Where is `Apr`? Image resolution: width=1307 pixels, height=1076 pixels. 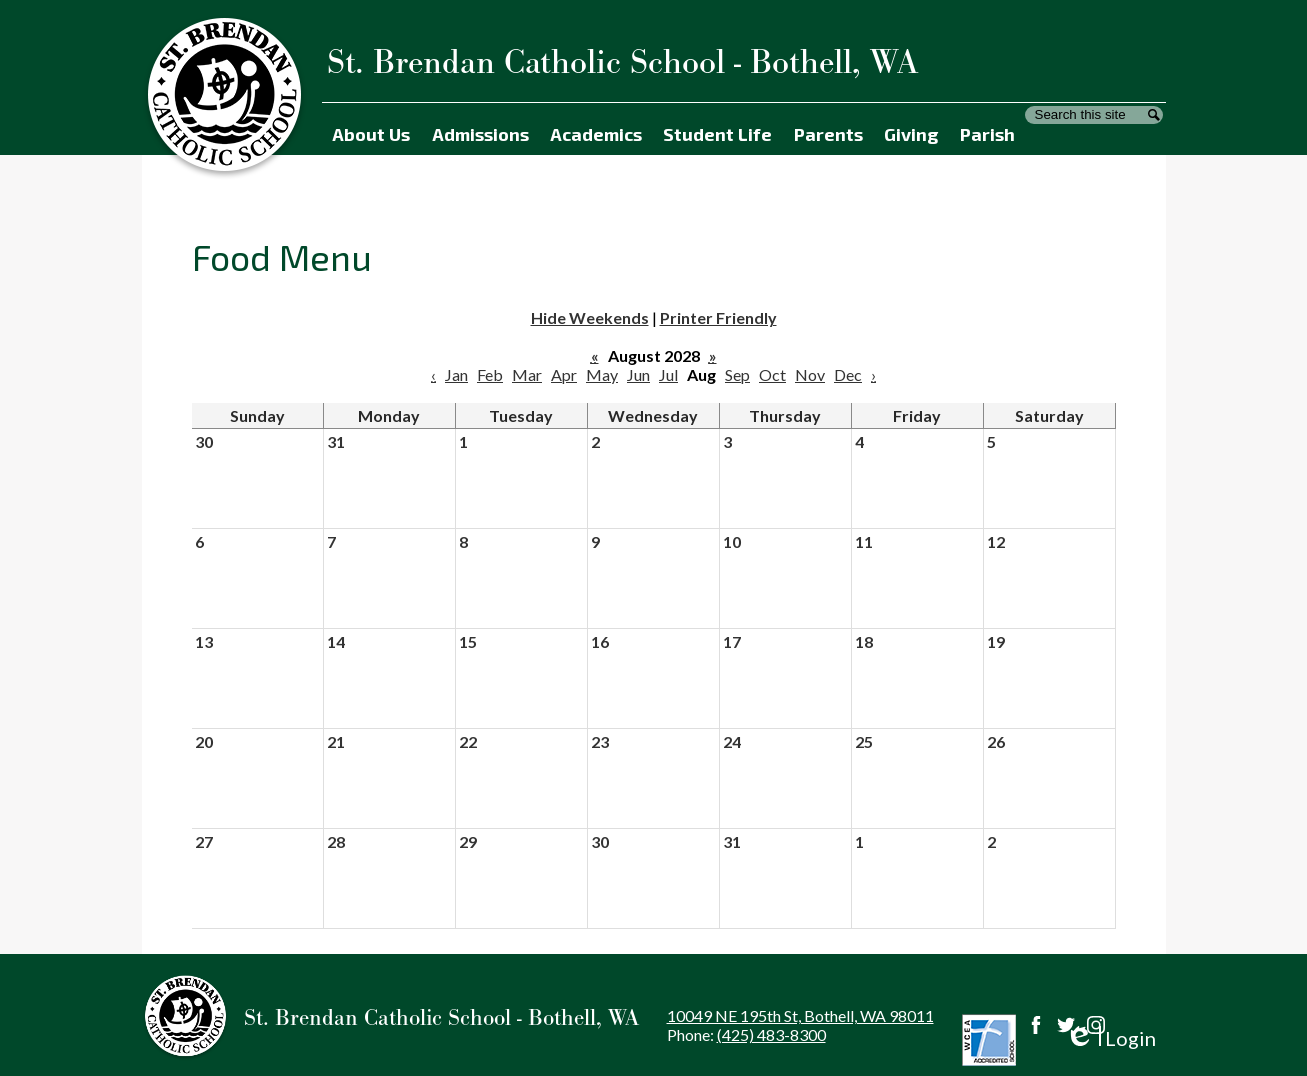
Apr is located at coordinates (564, 374).